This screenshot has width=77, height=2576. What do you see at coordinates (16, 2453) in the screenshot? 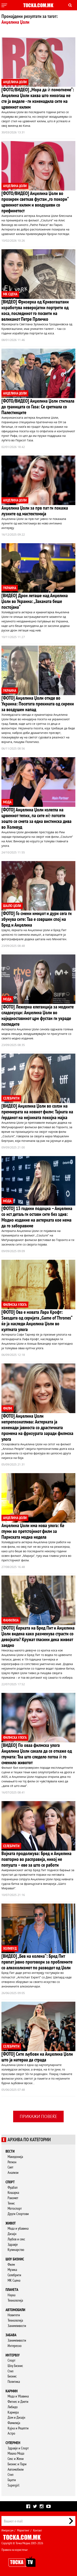
I see `Машка Мода` at bounding box center [16, 2453].